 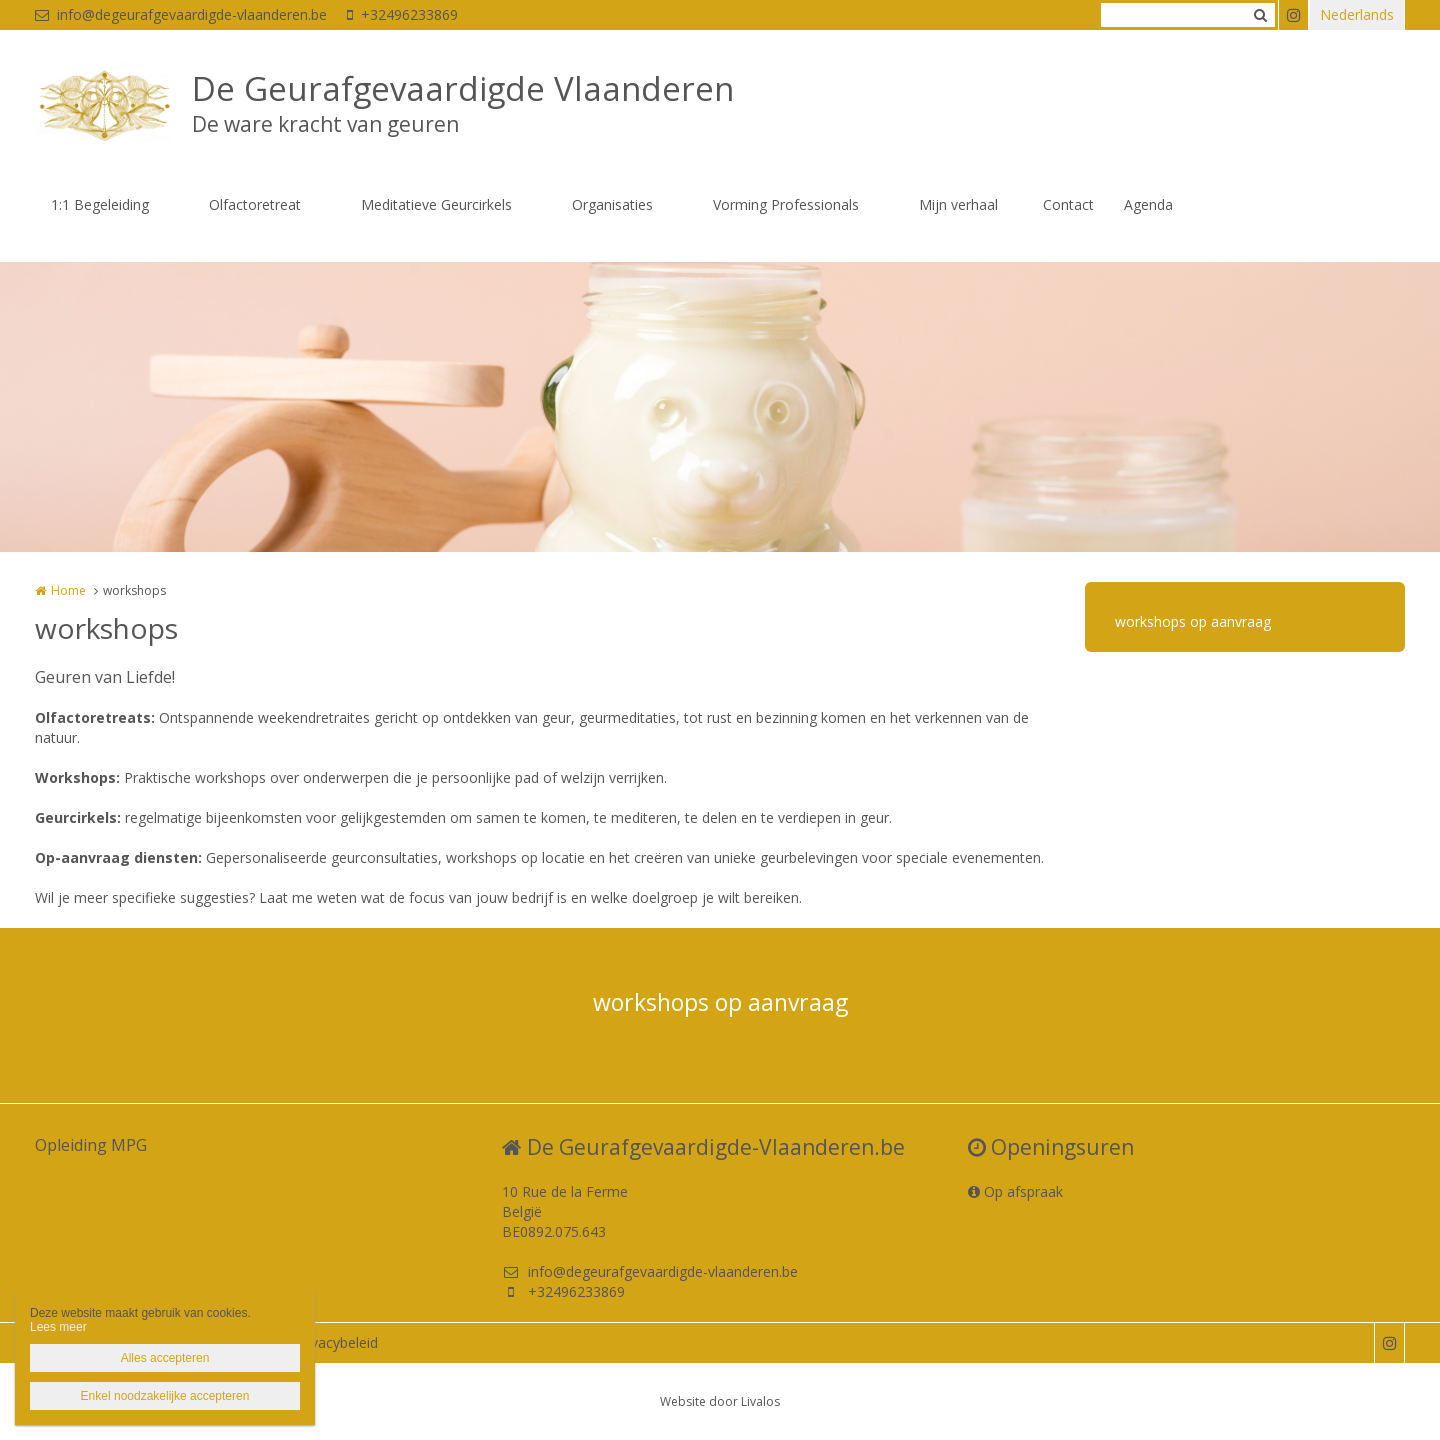 What do you see at coordinates (436, 204) in the screenshot?
I see `Meditatieve Geurcirkels` at bounding box center [436, 204].